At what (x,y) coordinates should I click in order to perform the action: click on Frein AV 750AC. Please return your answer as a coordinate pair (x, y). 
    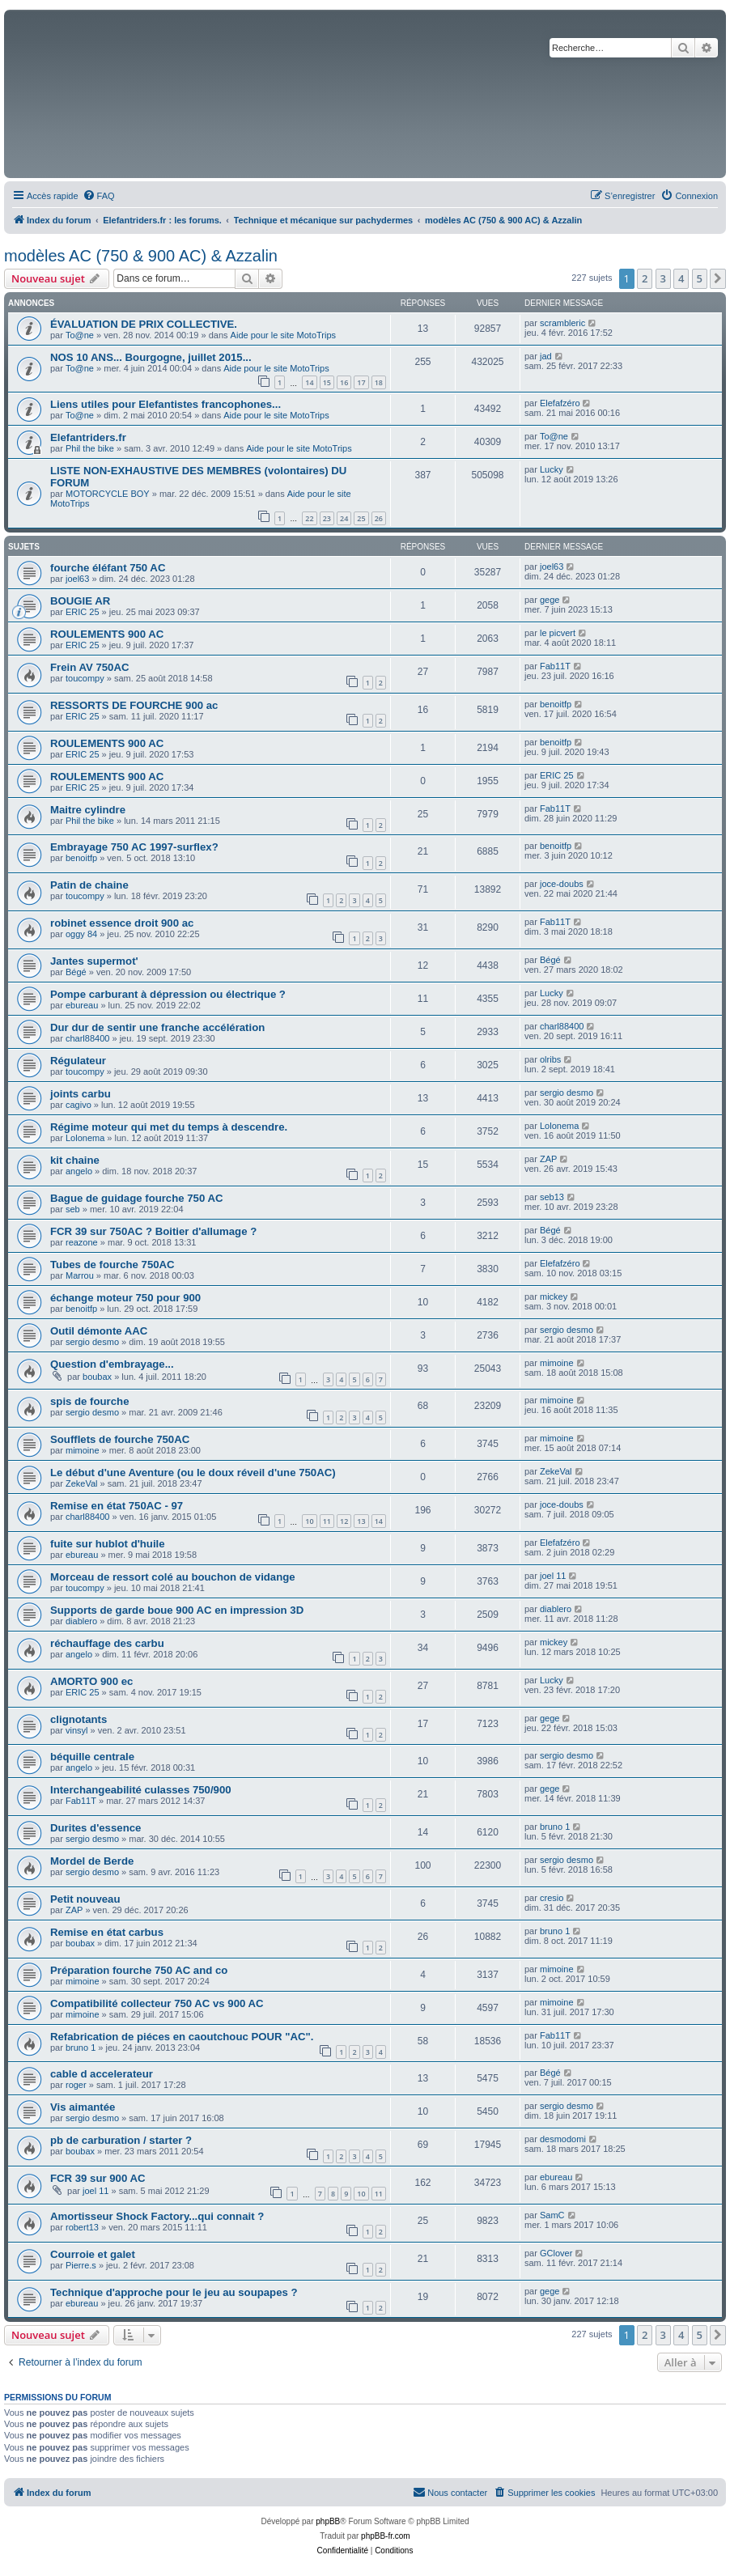
    Looking at the image, I should click on (89, 667).